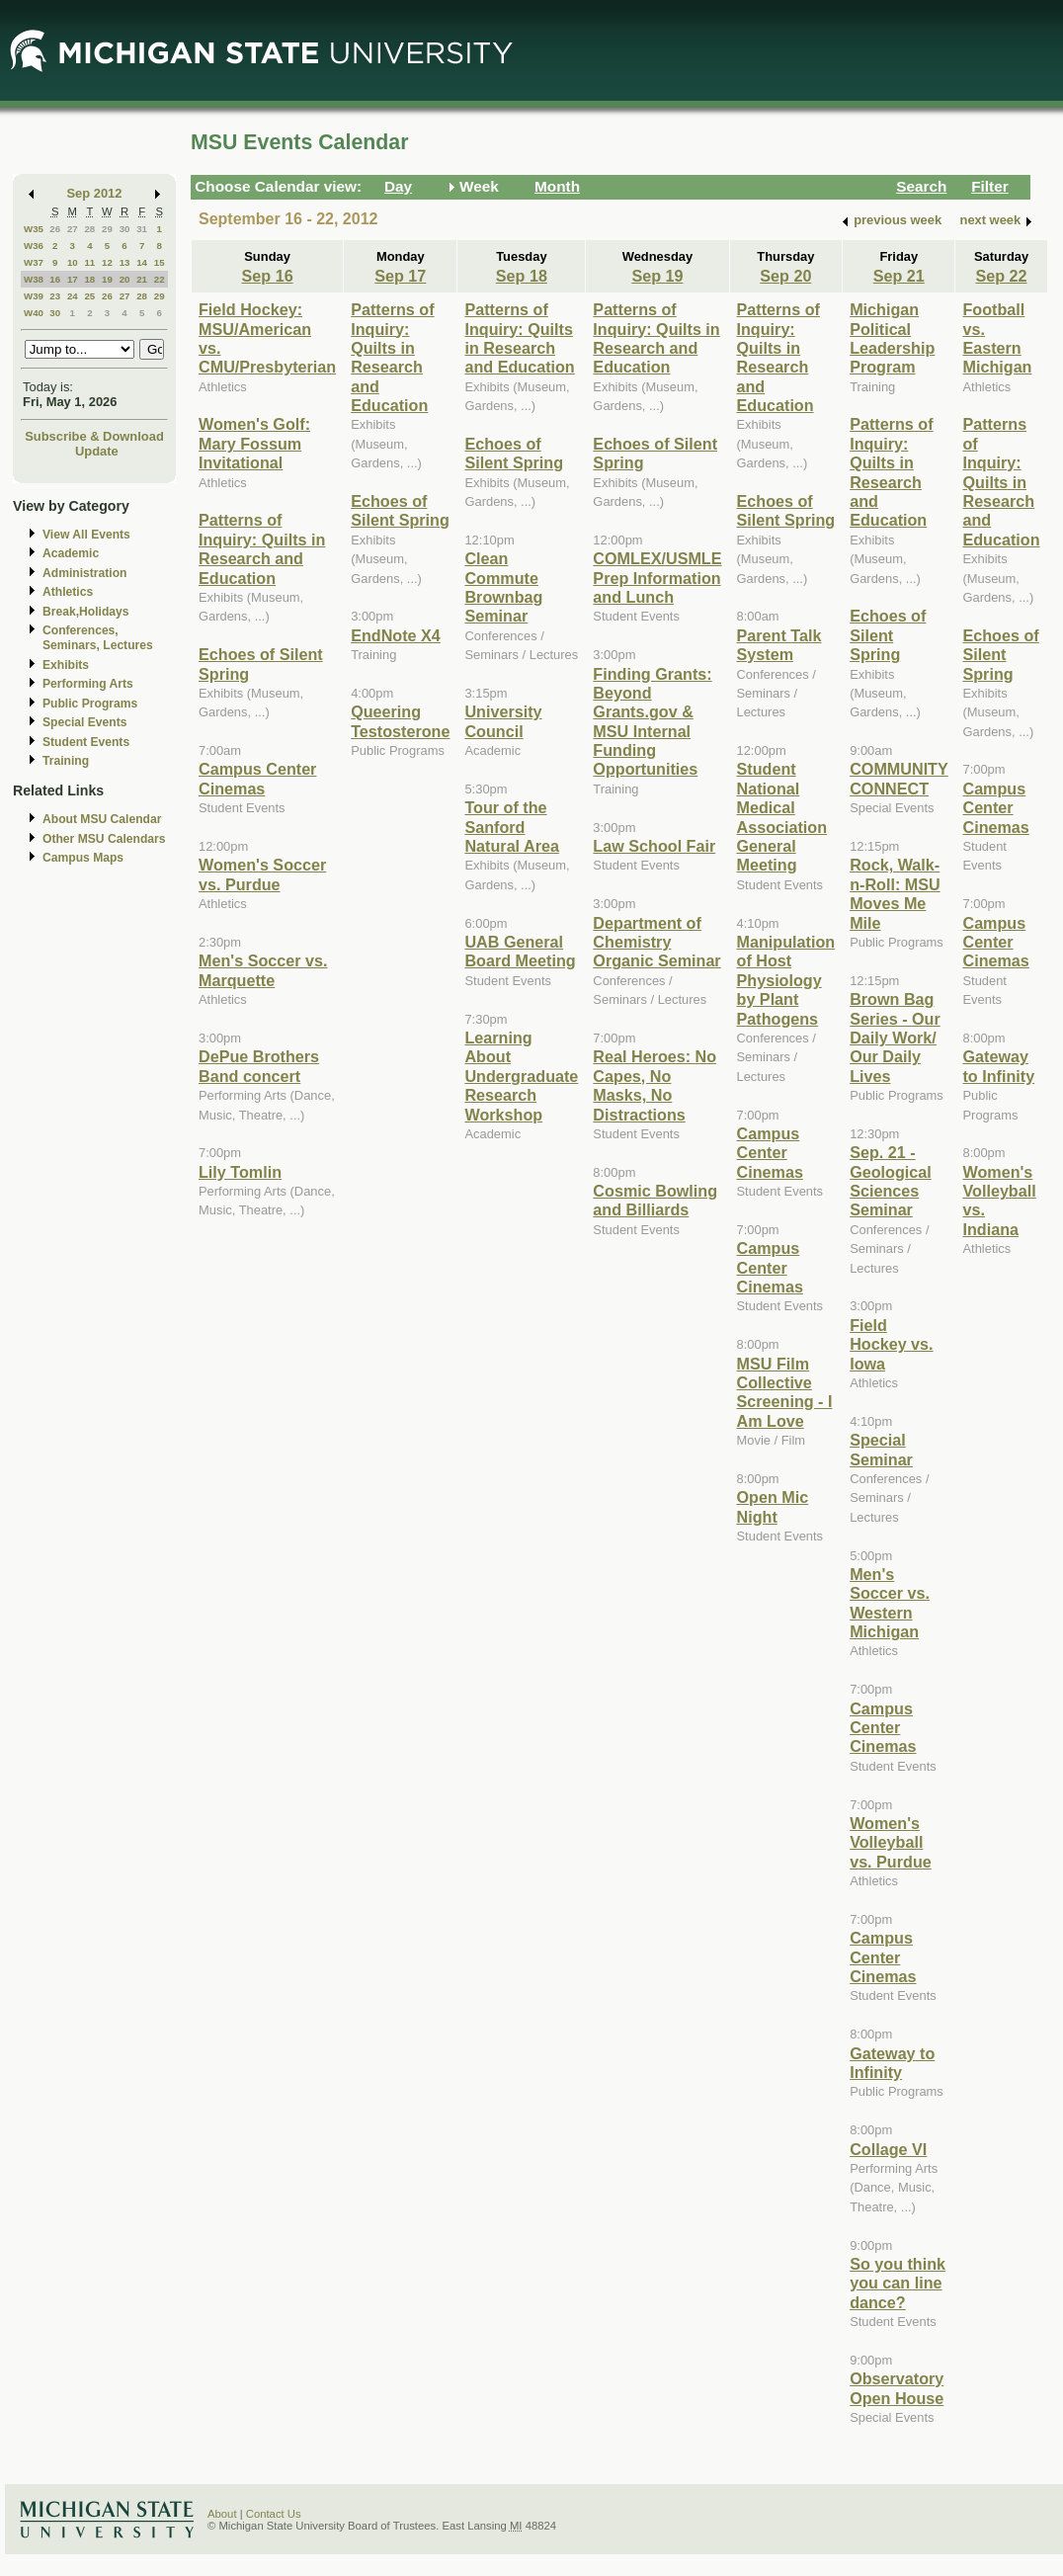 The width and height of the screenshot is (1063, 2576). Describe the element at coordinates (785, 276) in the screenshot. I see `Sep 20` at that location.